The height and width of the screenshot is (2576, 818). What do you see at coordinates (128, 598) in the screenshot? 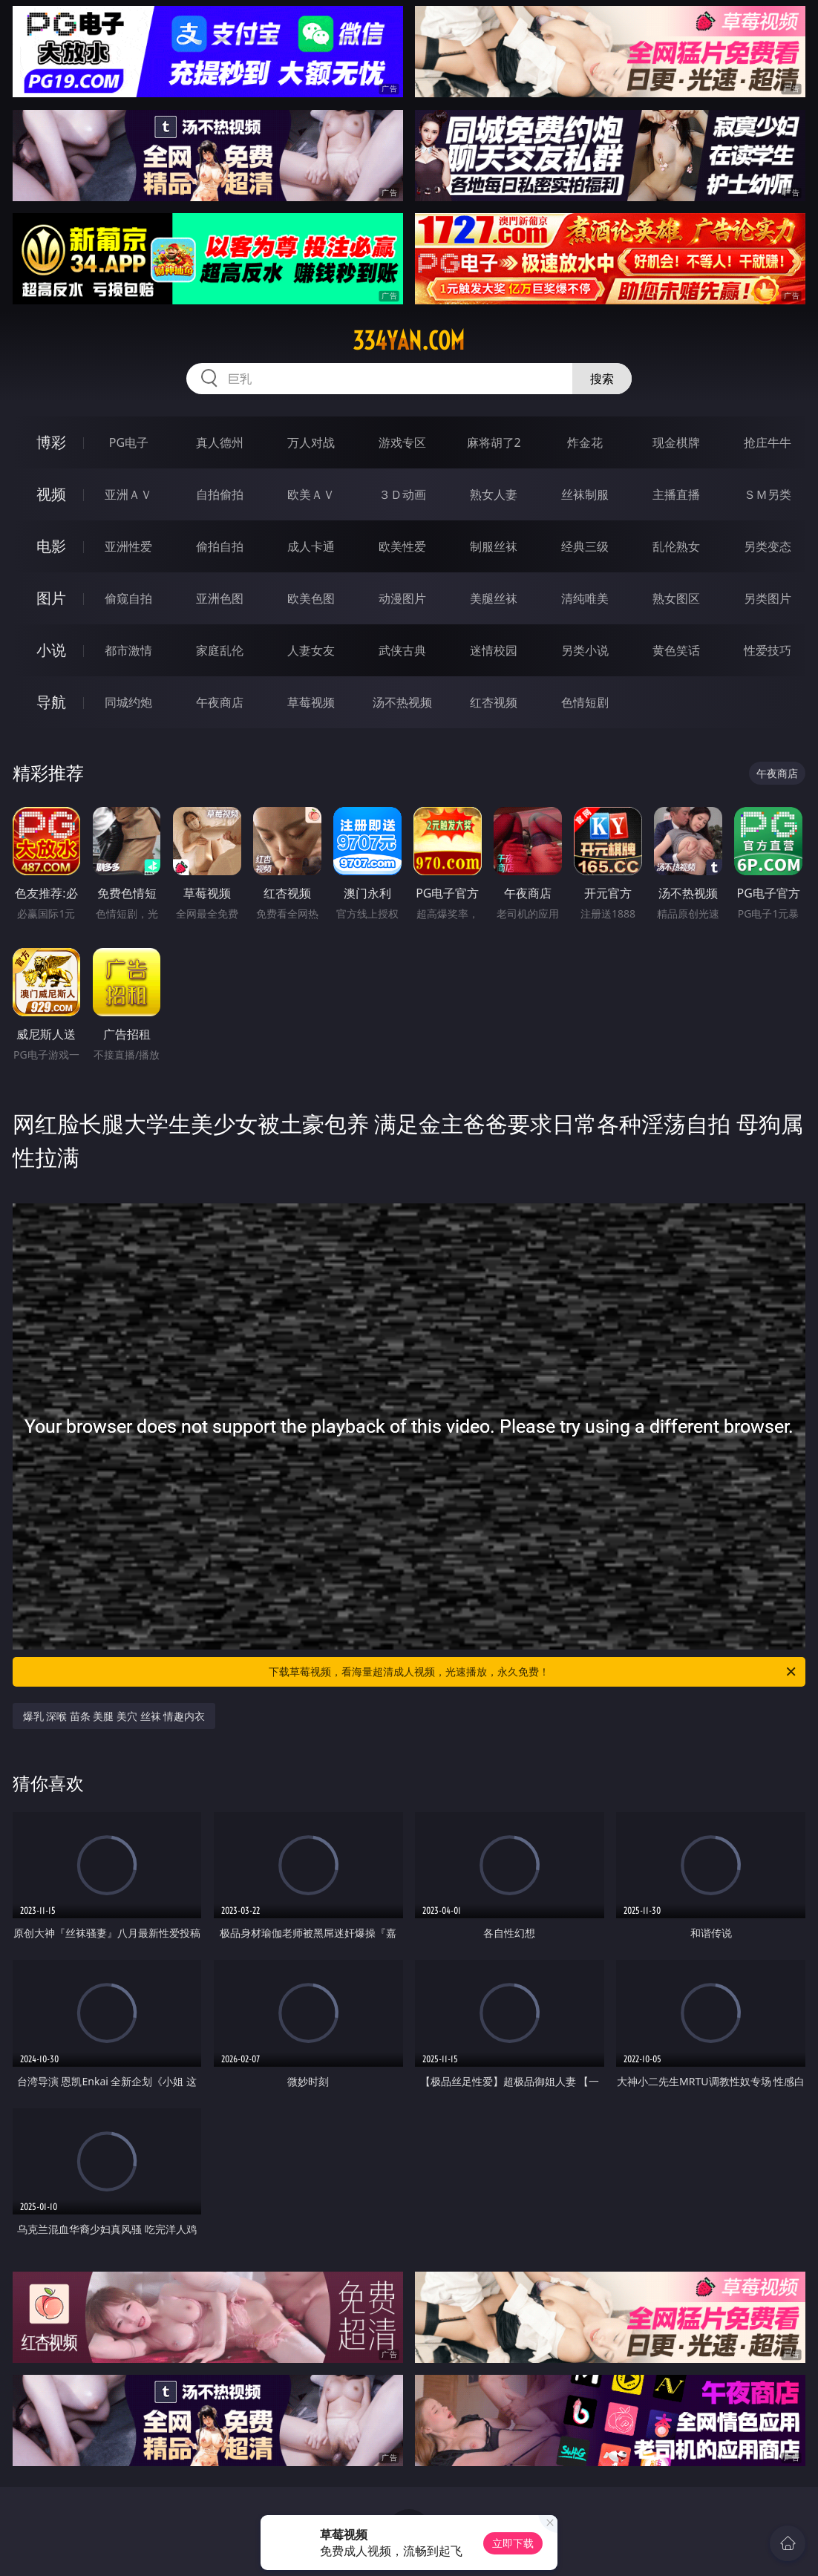
I see `偷窥自拍` at bounding box center [128, 598].